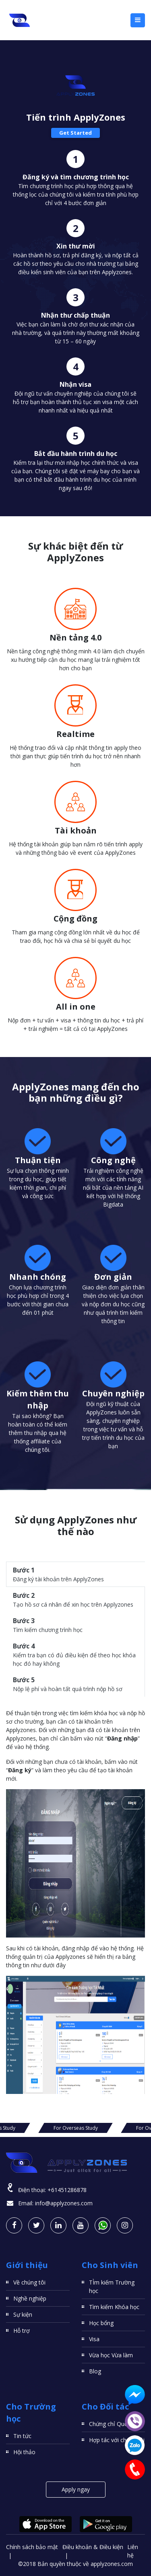 This screenshot has width=151, height=2576. I want to click on +61451286878, so click(67, 2190).